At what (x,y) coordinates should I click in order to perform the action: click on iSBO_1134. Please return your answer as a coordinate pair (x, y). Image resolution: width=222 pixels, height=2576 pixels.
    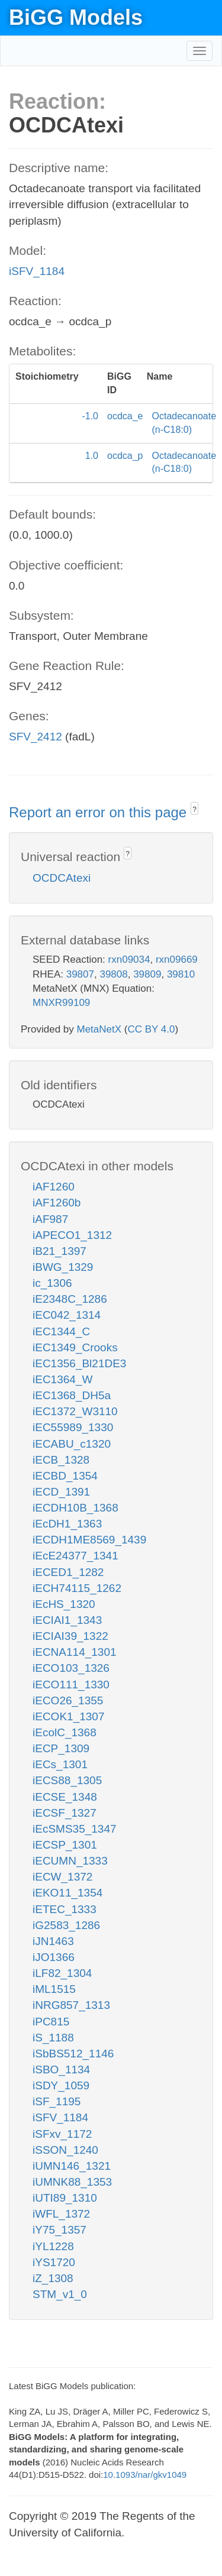
    Looking at the image, I should click on (61, 2069).